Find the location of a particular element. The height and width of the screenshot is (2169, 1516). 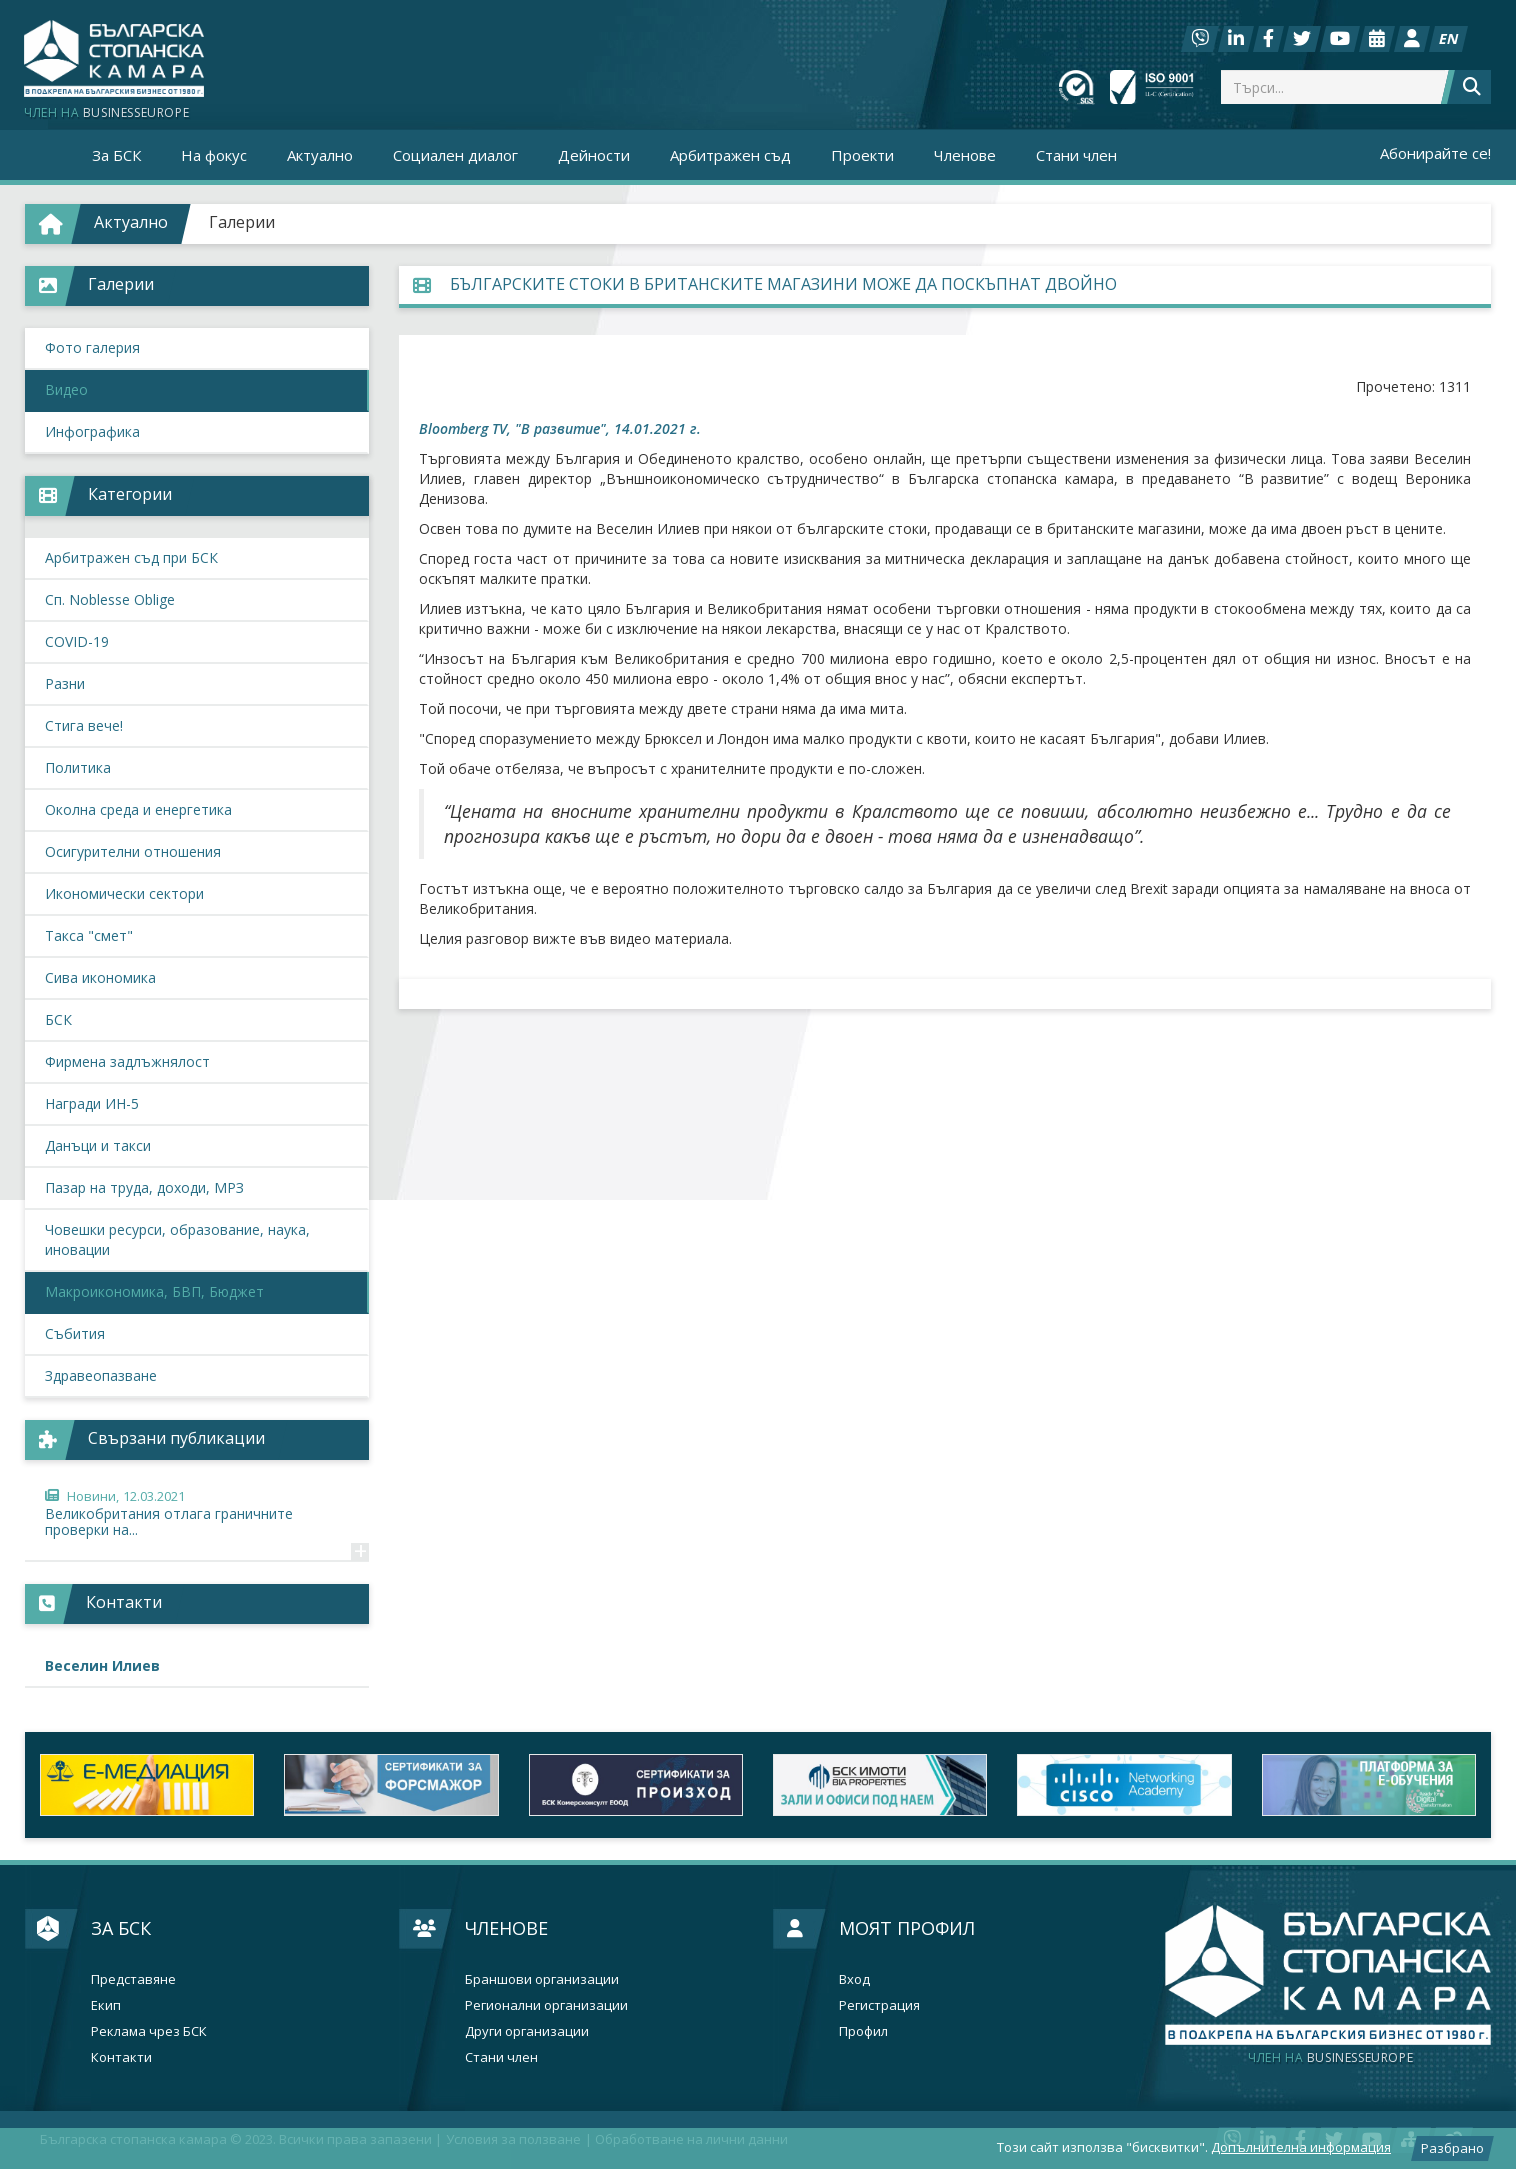

Инфографика is located at coordinates (92, 431).